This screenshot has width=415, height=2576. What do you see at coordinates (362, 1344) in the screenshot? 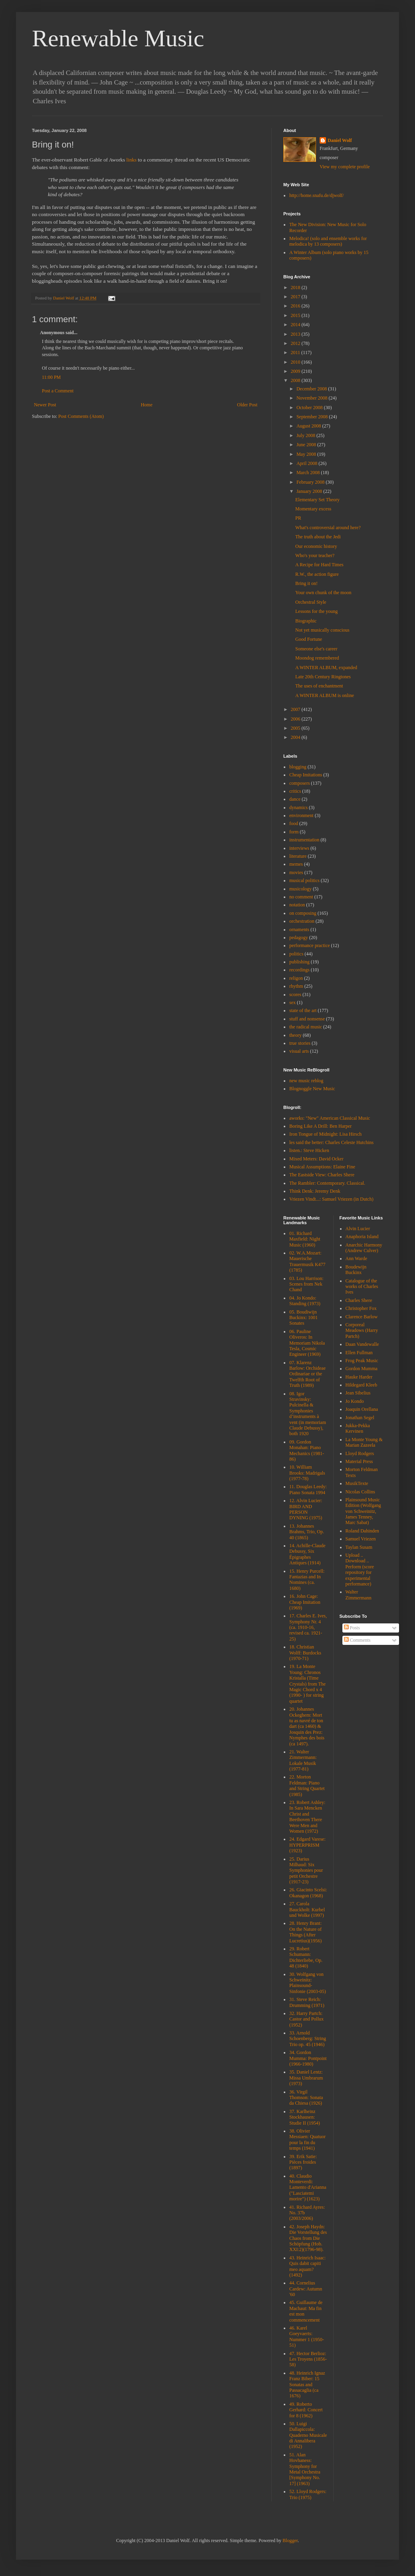
I see `Daan Vandewalle` at bounding box center [362, 1344].